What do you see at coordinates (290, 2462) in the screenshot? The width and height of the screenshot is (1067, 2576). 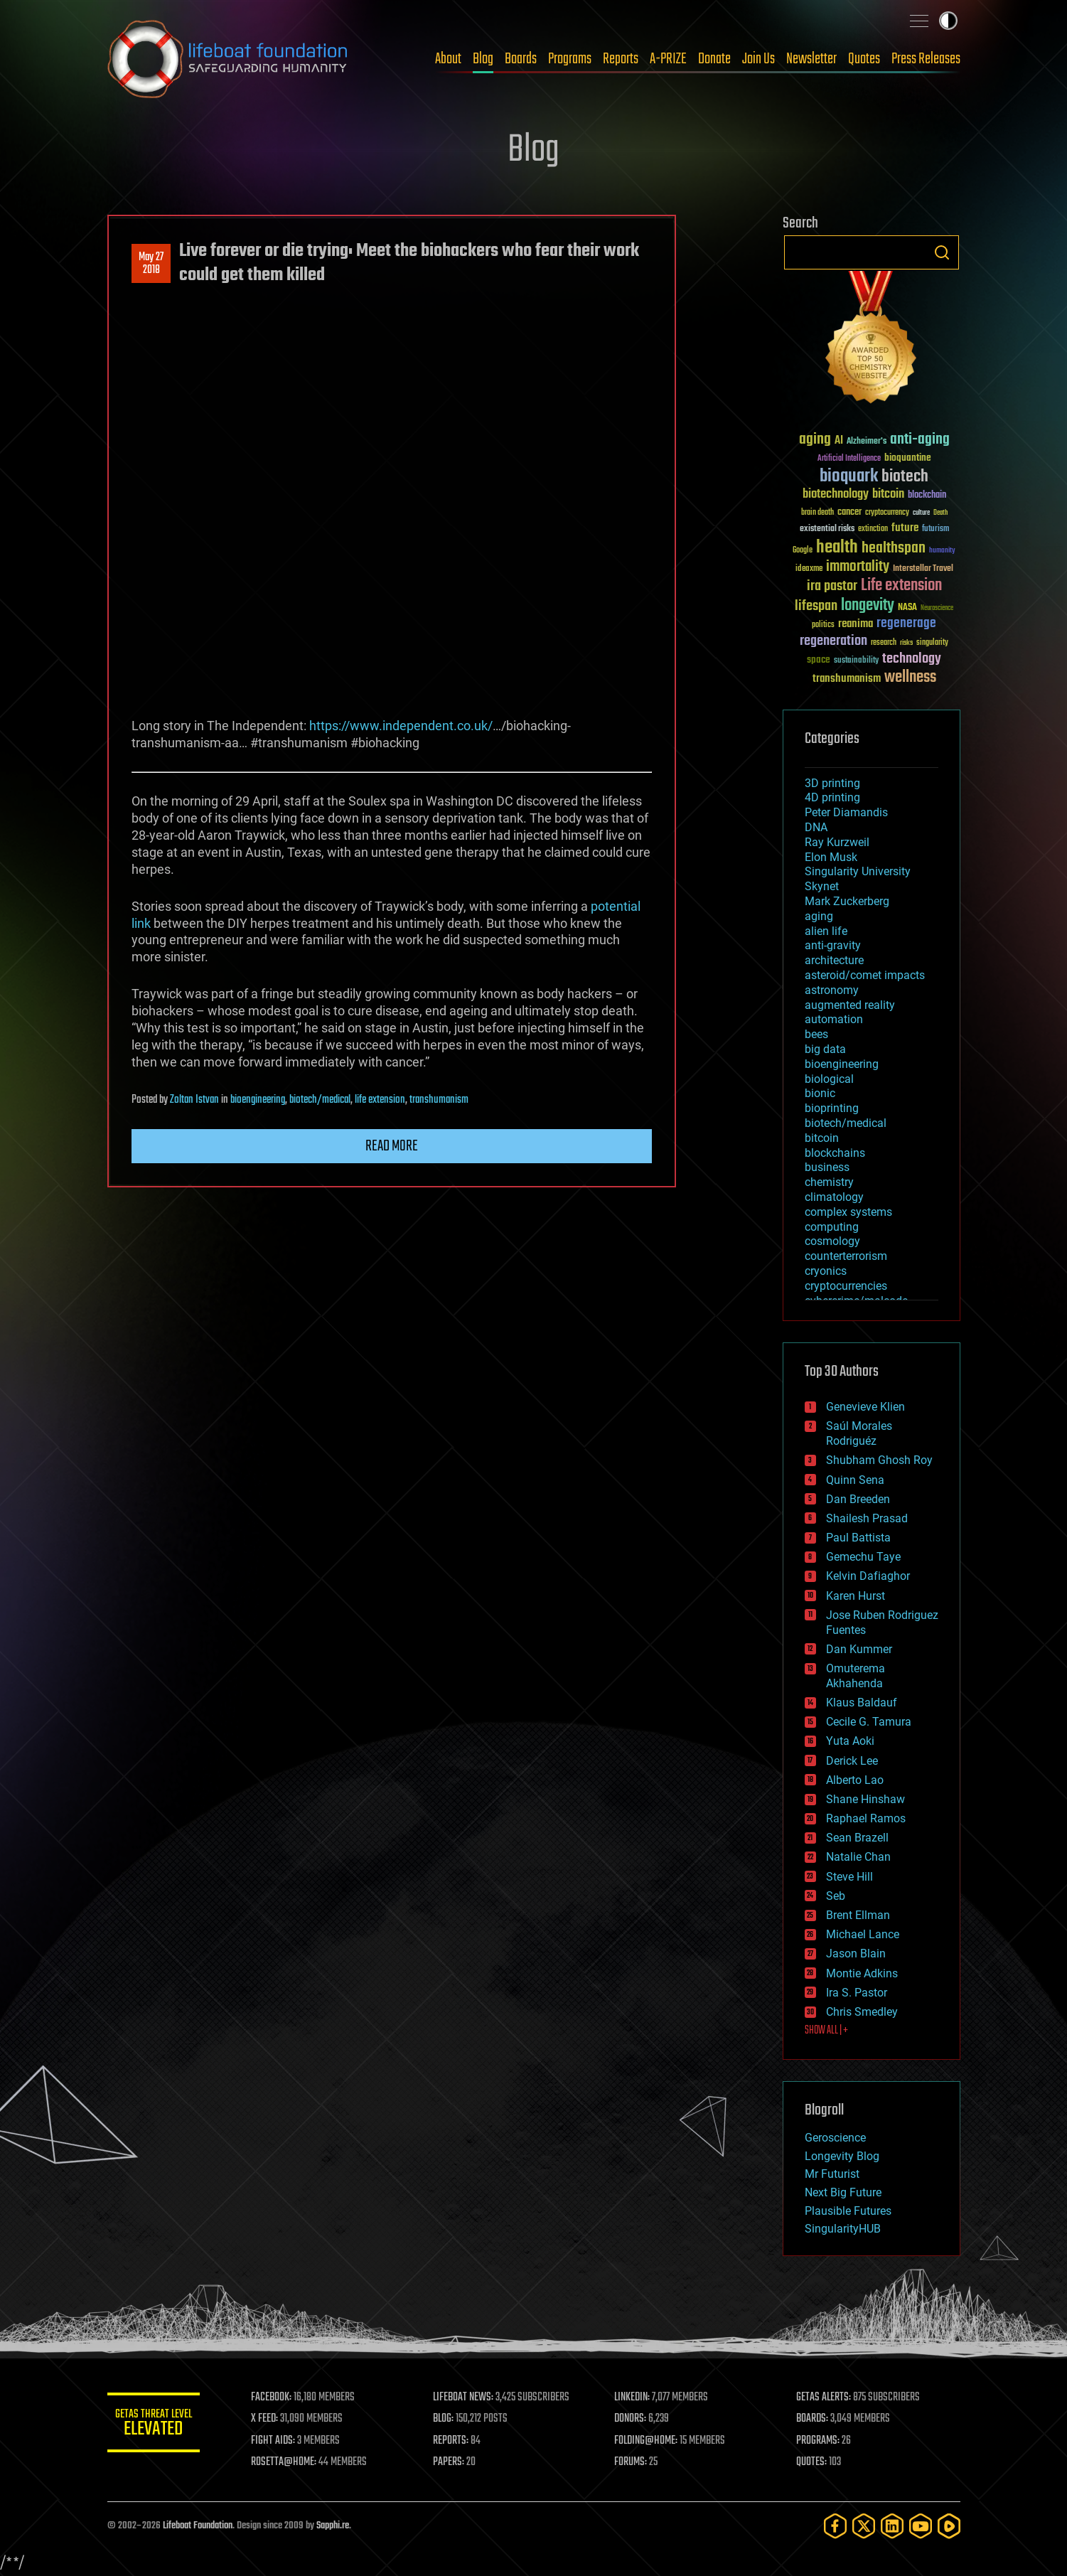 I see `ROSETTA@HOME:` at bounding box center [290, 2462].